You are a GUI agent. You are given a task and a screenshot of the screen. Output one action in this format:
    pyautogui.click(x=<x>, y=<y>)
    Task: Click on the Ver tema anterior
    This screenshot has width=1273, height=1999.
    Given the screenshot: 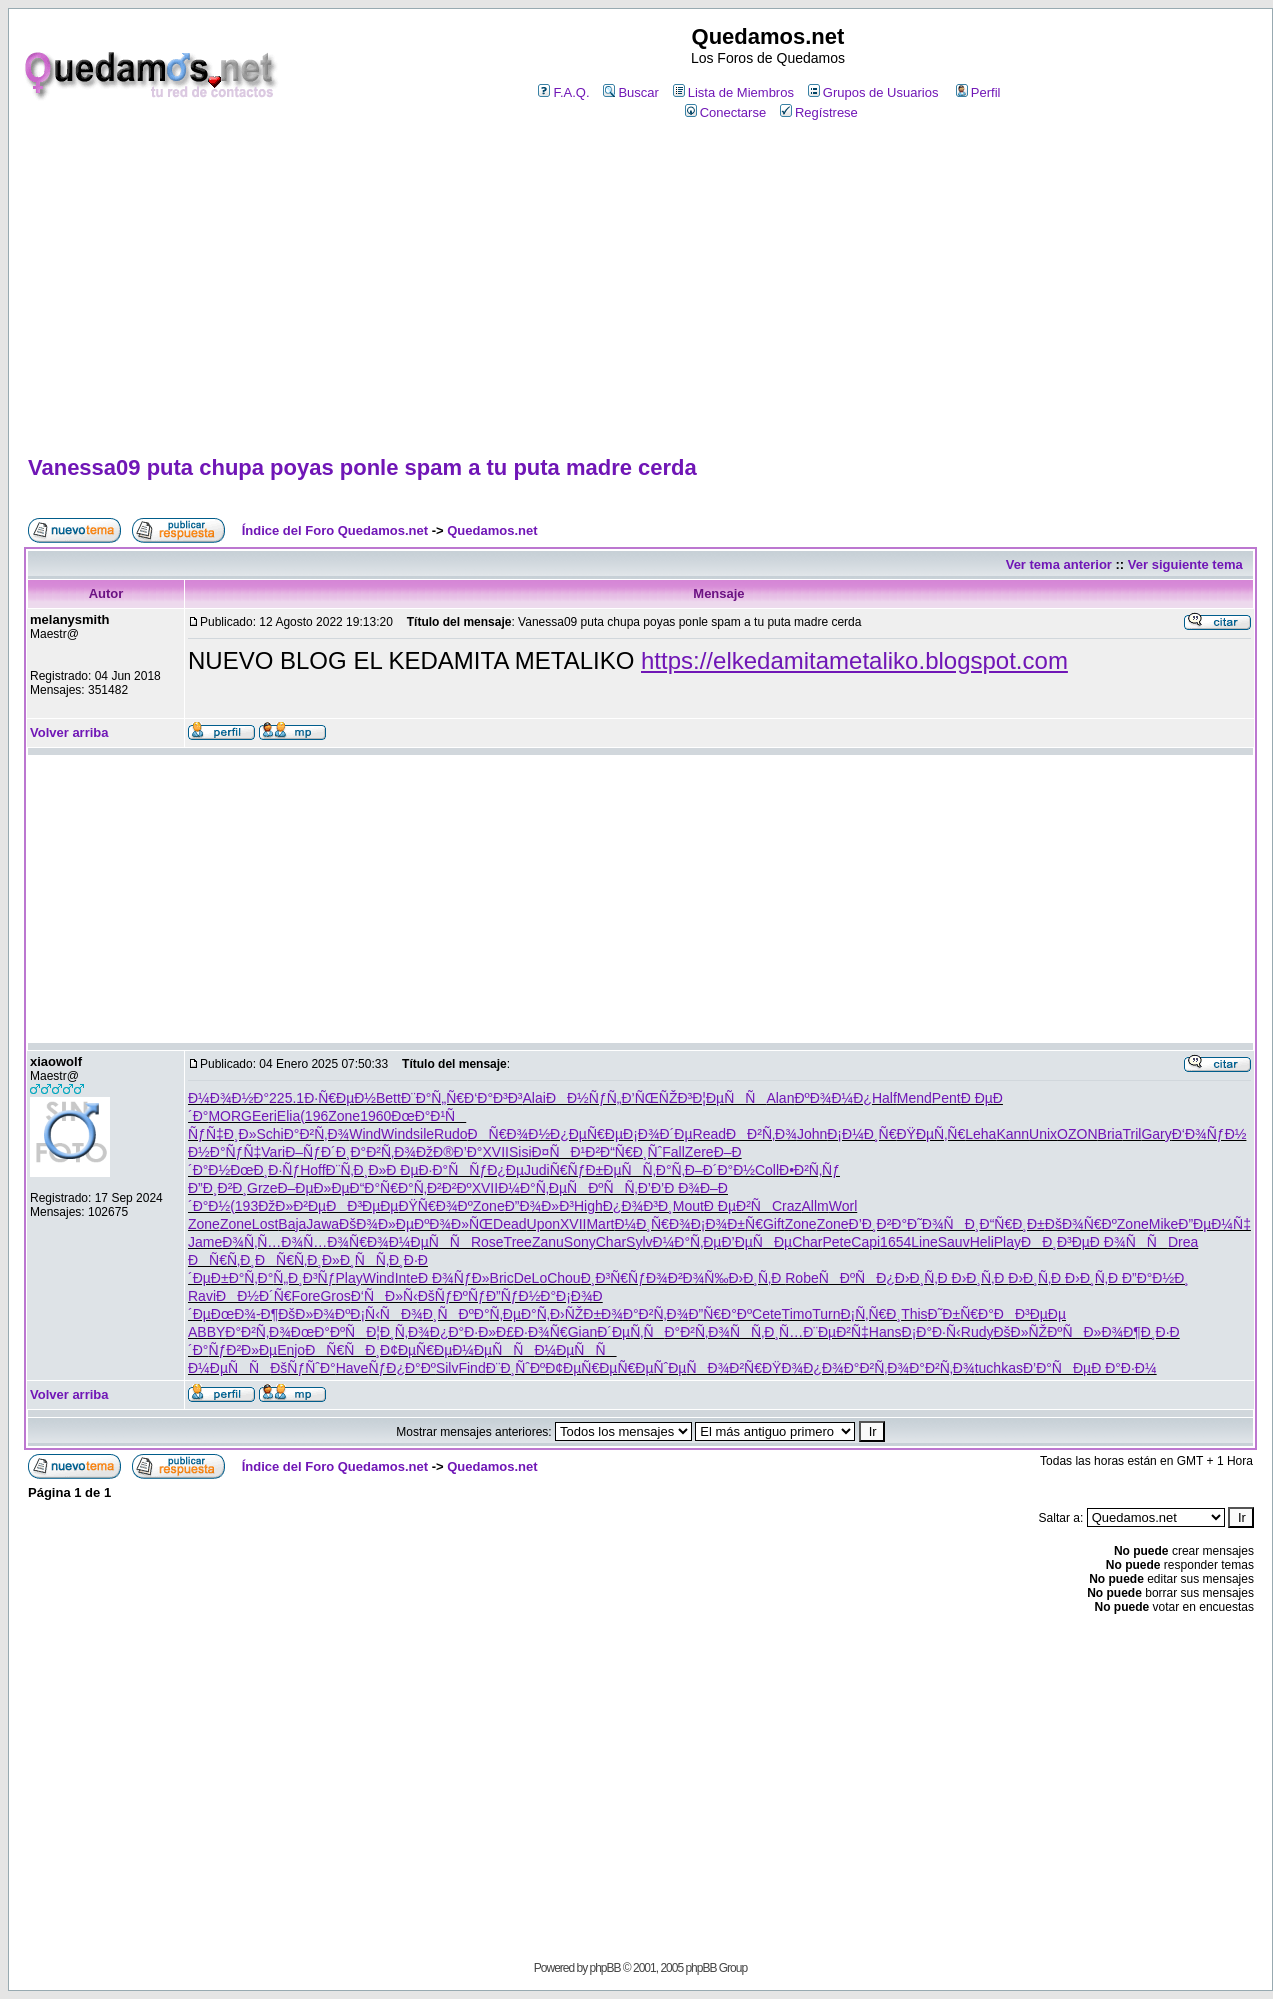 What is the action you would take?
    pyautogui.click(x=1059, y=564)
    